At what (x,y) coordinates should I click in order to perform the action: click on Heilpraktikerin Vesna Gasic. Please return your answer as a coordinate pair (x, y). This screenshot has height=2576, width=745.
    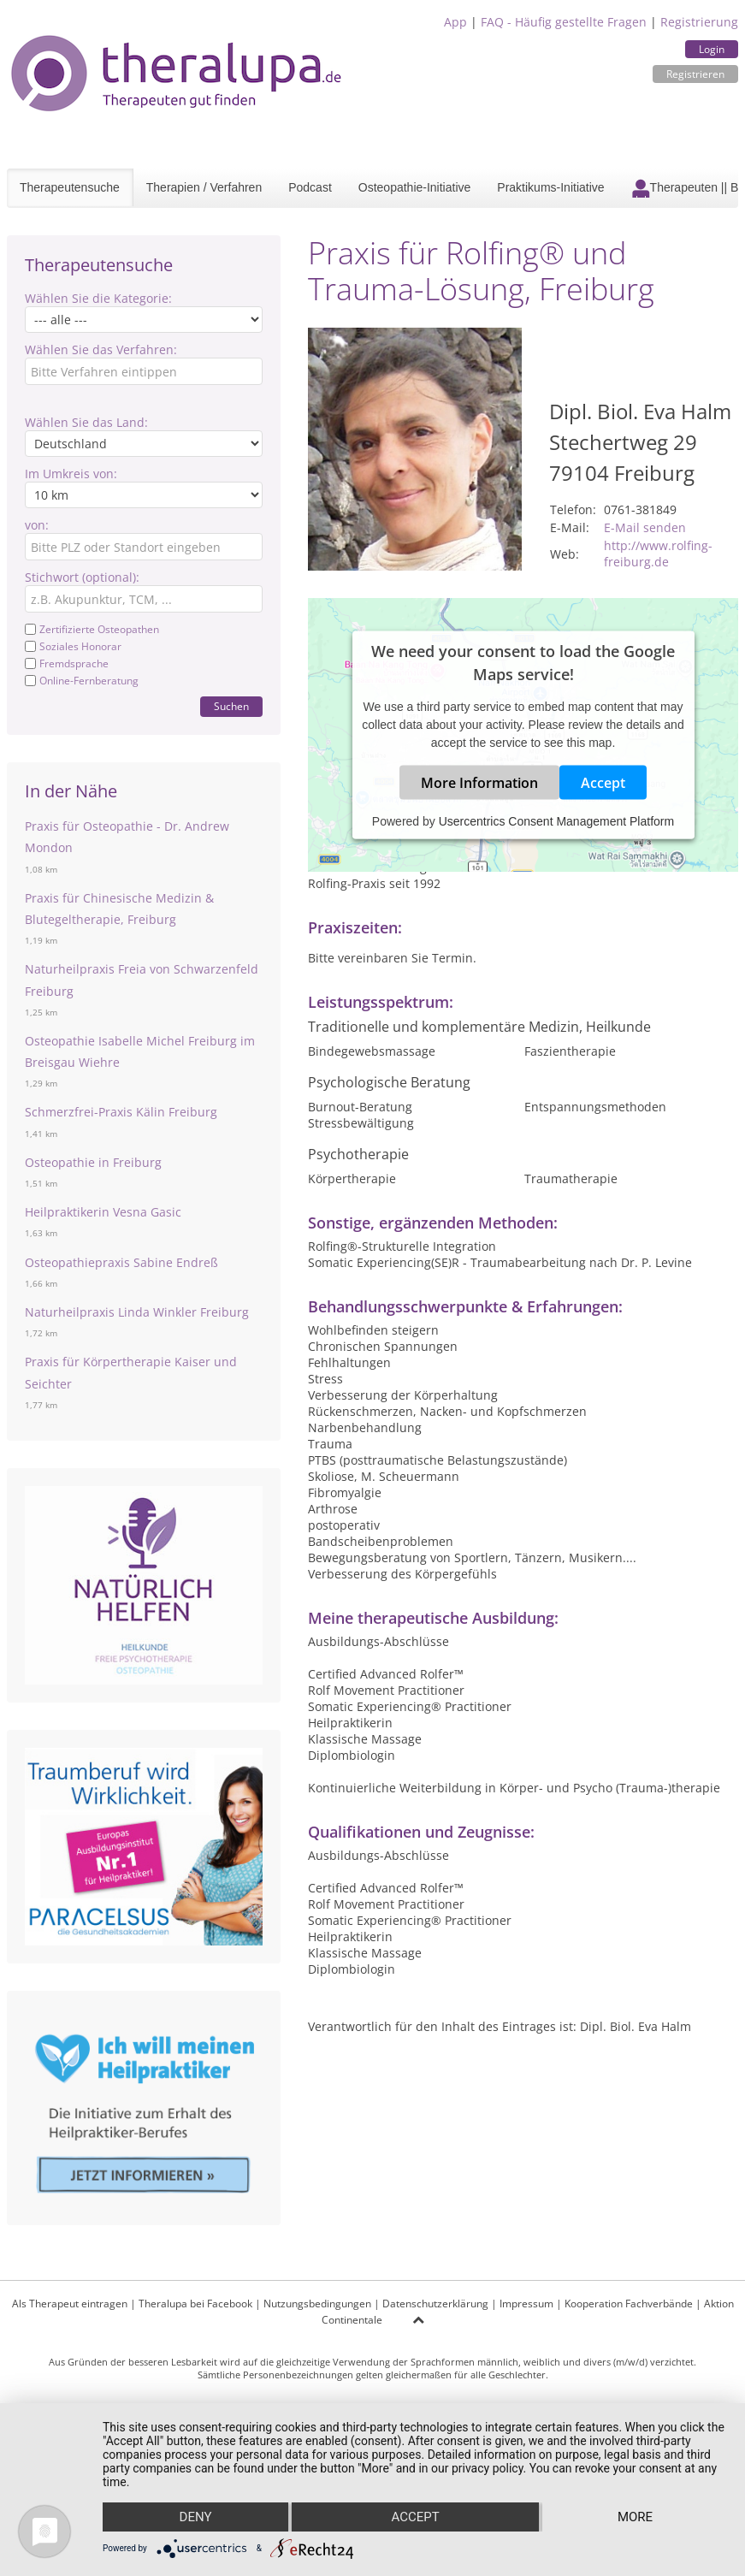
    Looking at the image, I should click on (103, 1212).